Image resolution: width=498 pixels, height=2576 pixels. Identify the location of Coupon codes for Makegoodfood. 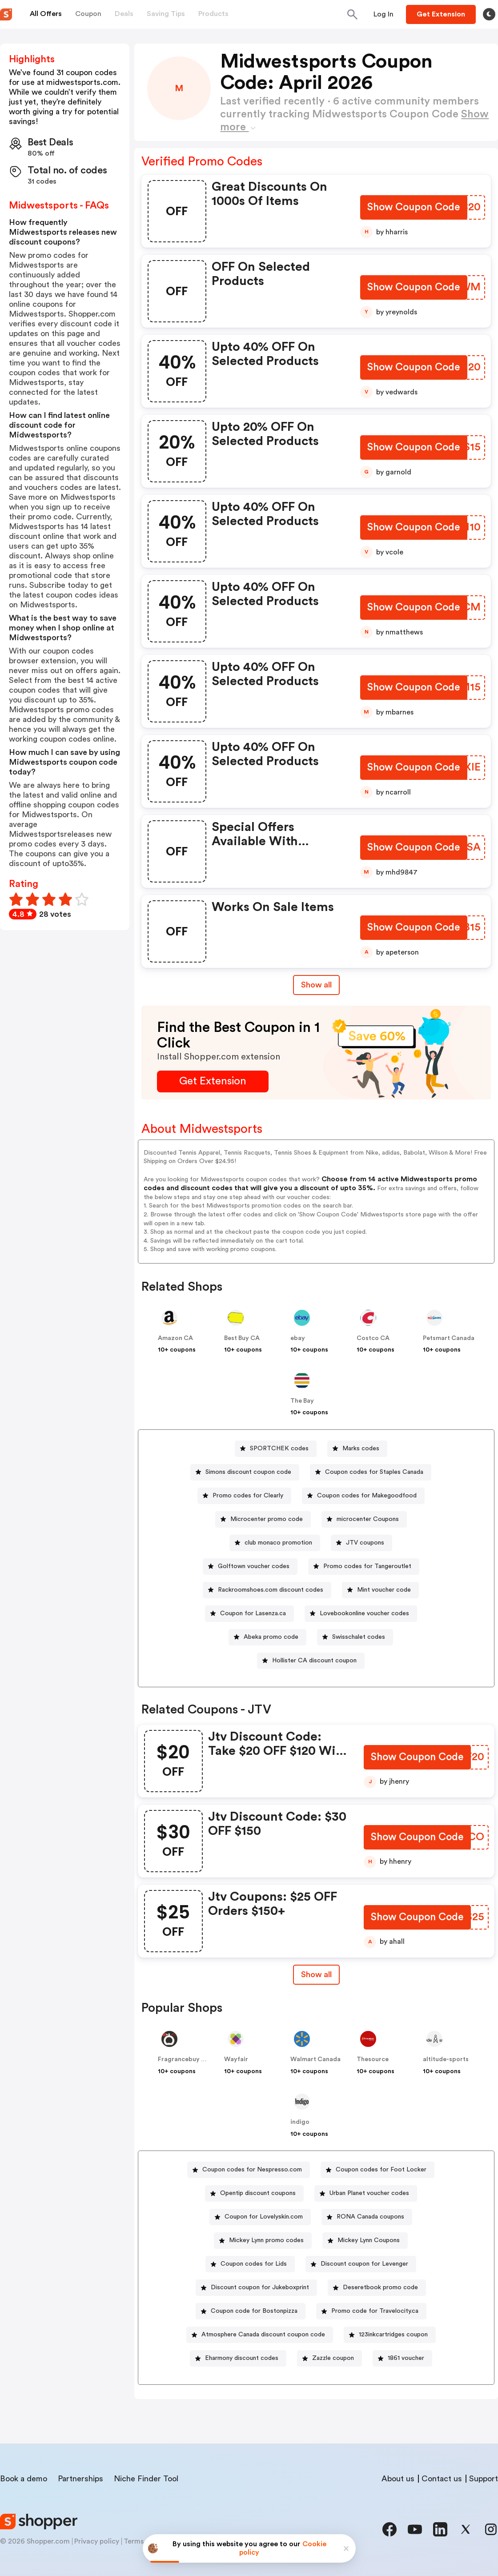
(367, 1496).